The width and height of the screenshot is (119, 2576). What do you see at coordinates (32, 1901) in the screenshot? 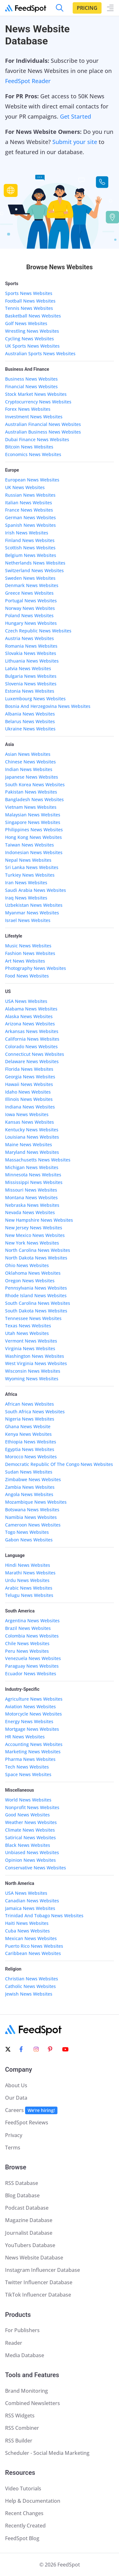
I see `Canadian News Websites` at bounding box center [32, 1901].